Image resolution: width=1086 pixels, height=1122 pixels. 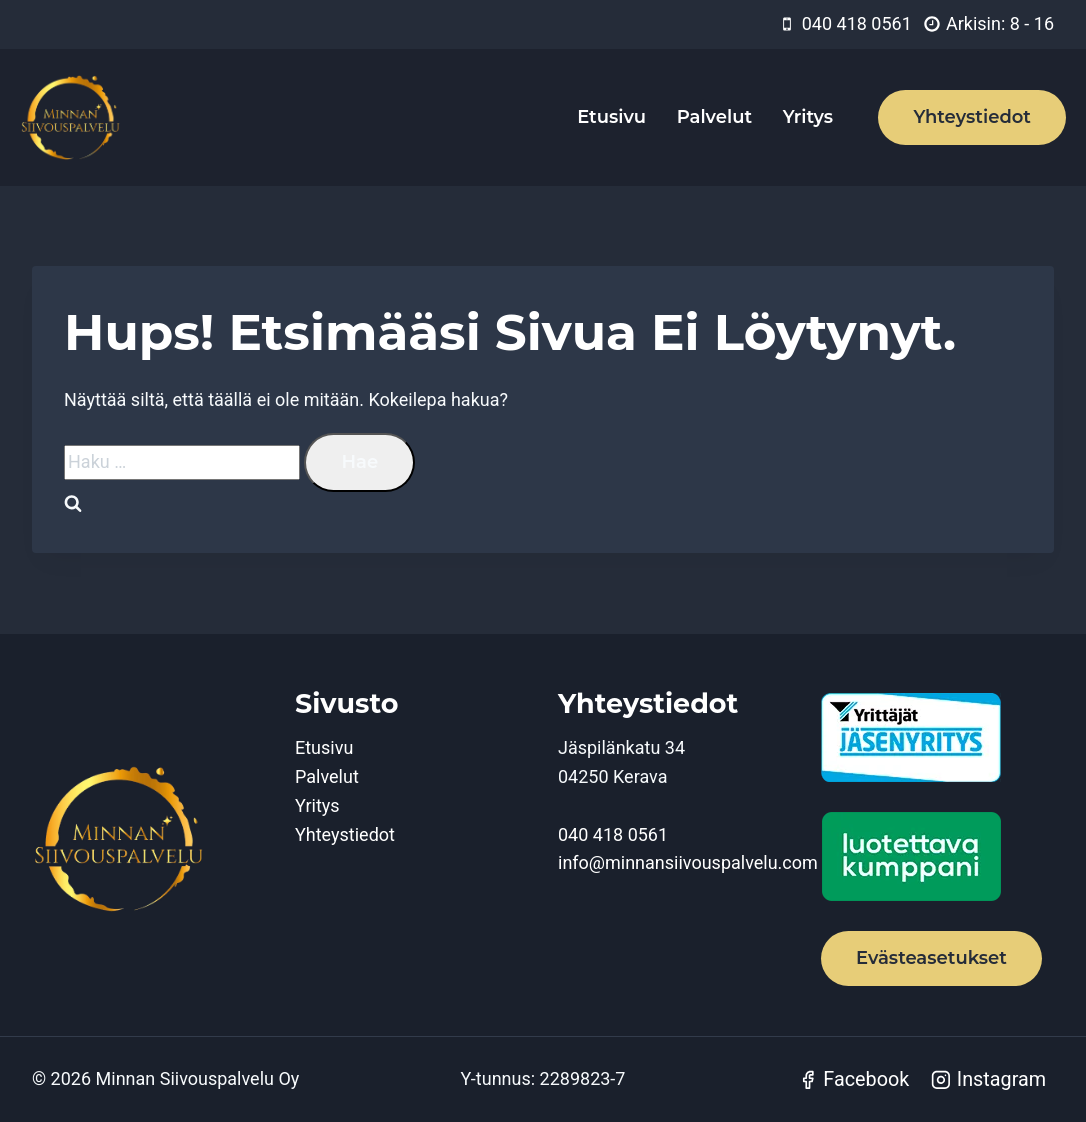 What do you see at coordinates (808, 117) in the screenshot?
I see `Yritys` at bounding box center [808, 117].